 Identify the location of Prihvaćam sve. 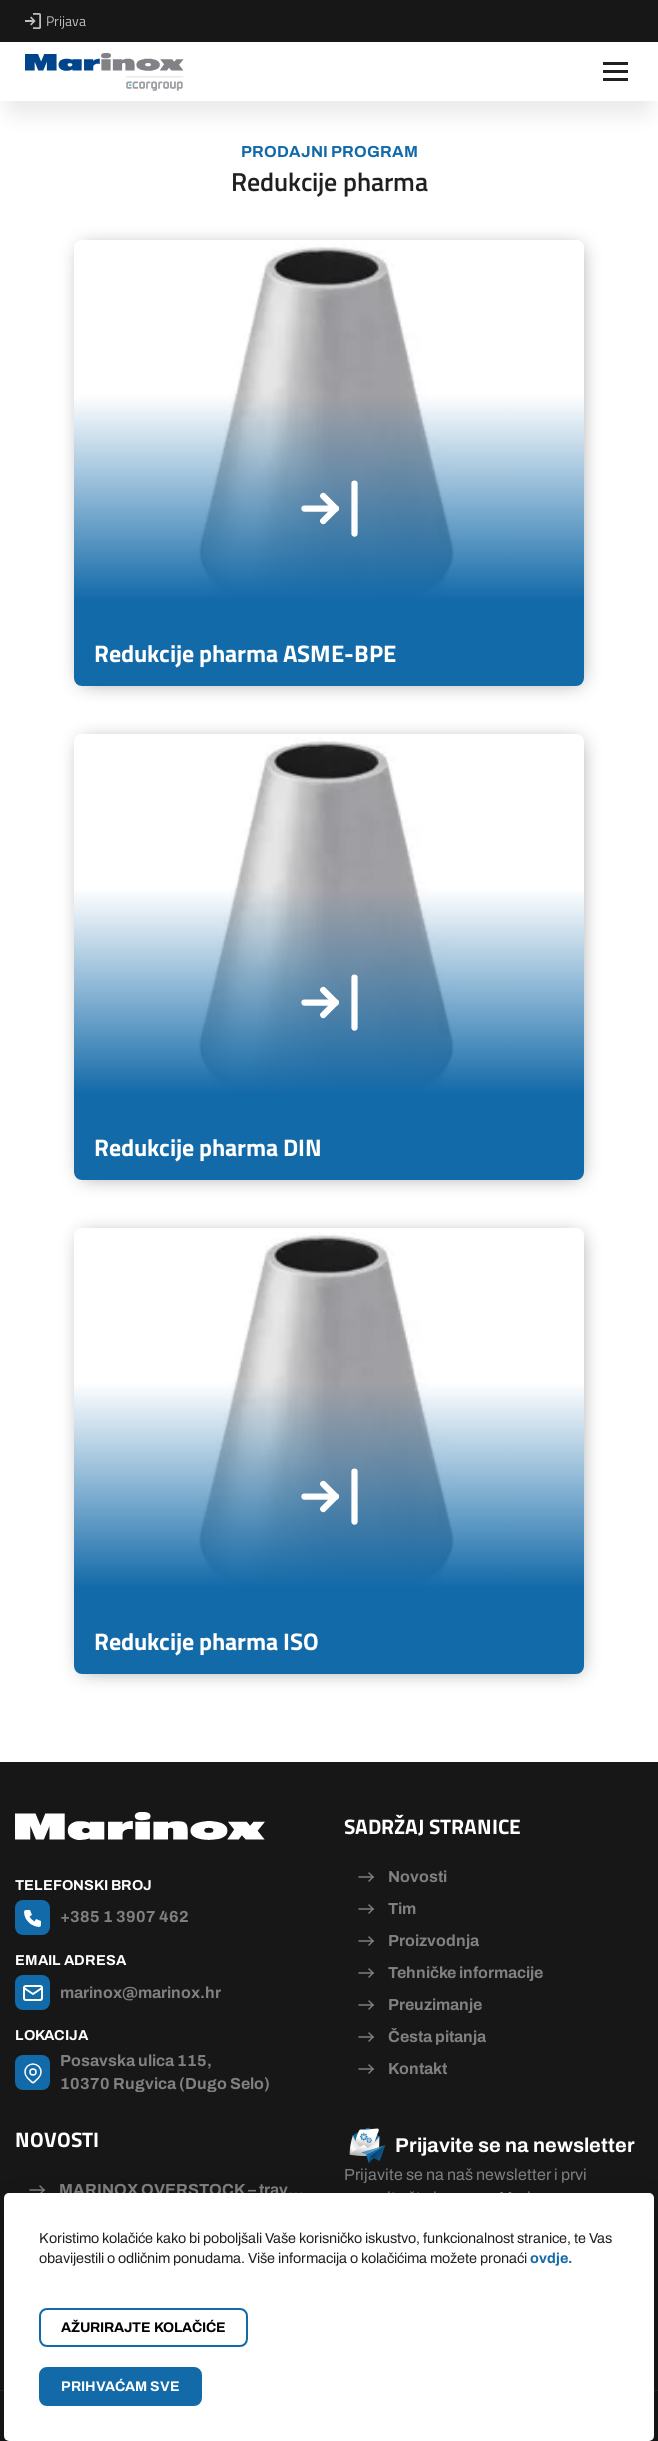
(120, 2386).